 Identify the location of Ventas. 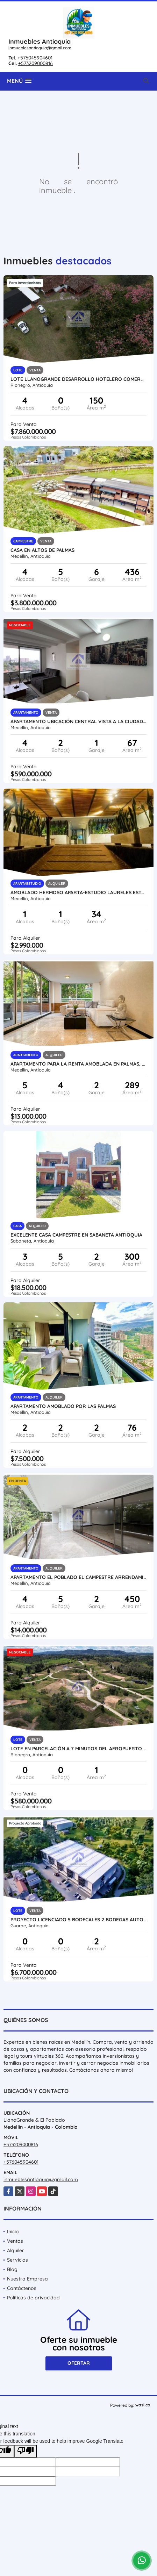
(15, 2241).